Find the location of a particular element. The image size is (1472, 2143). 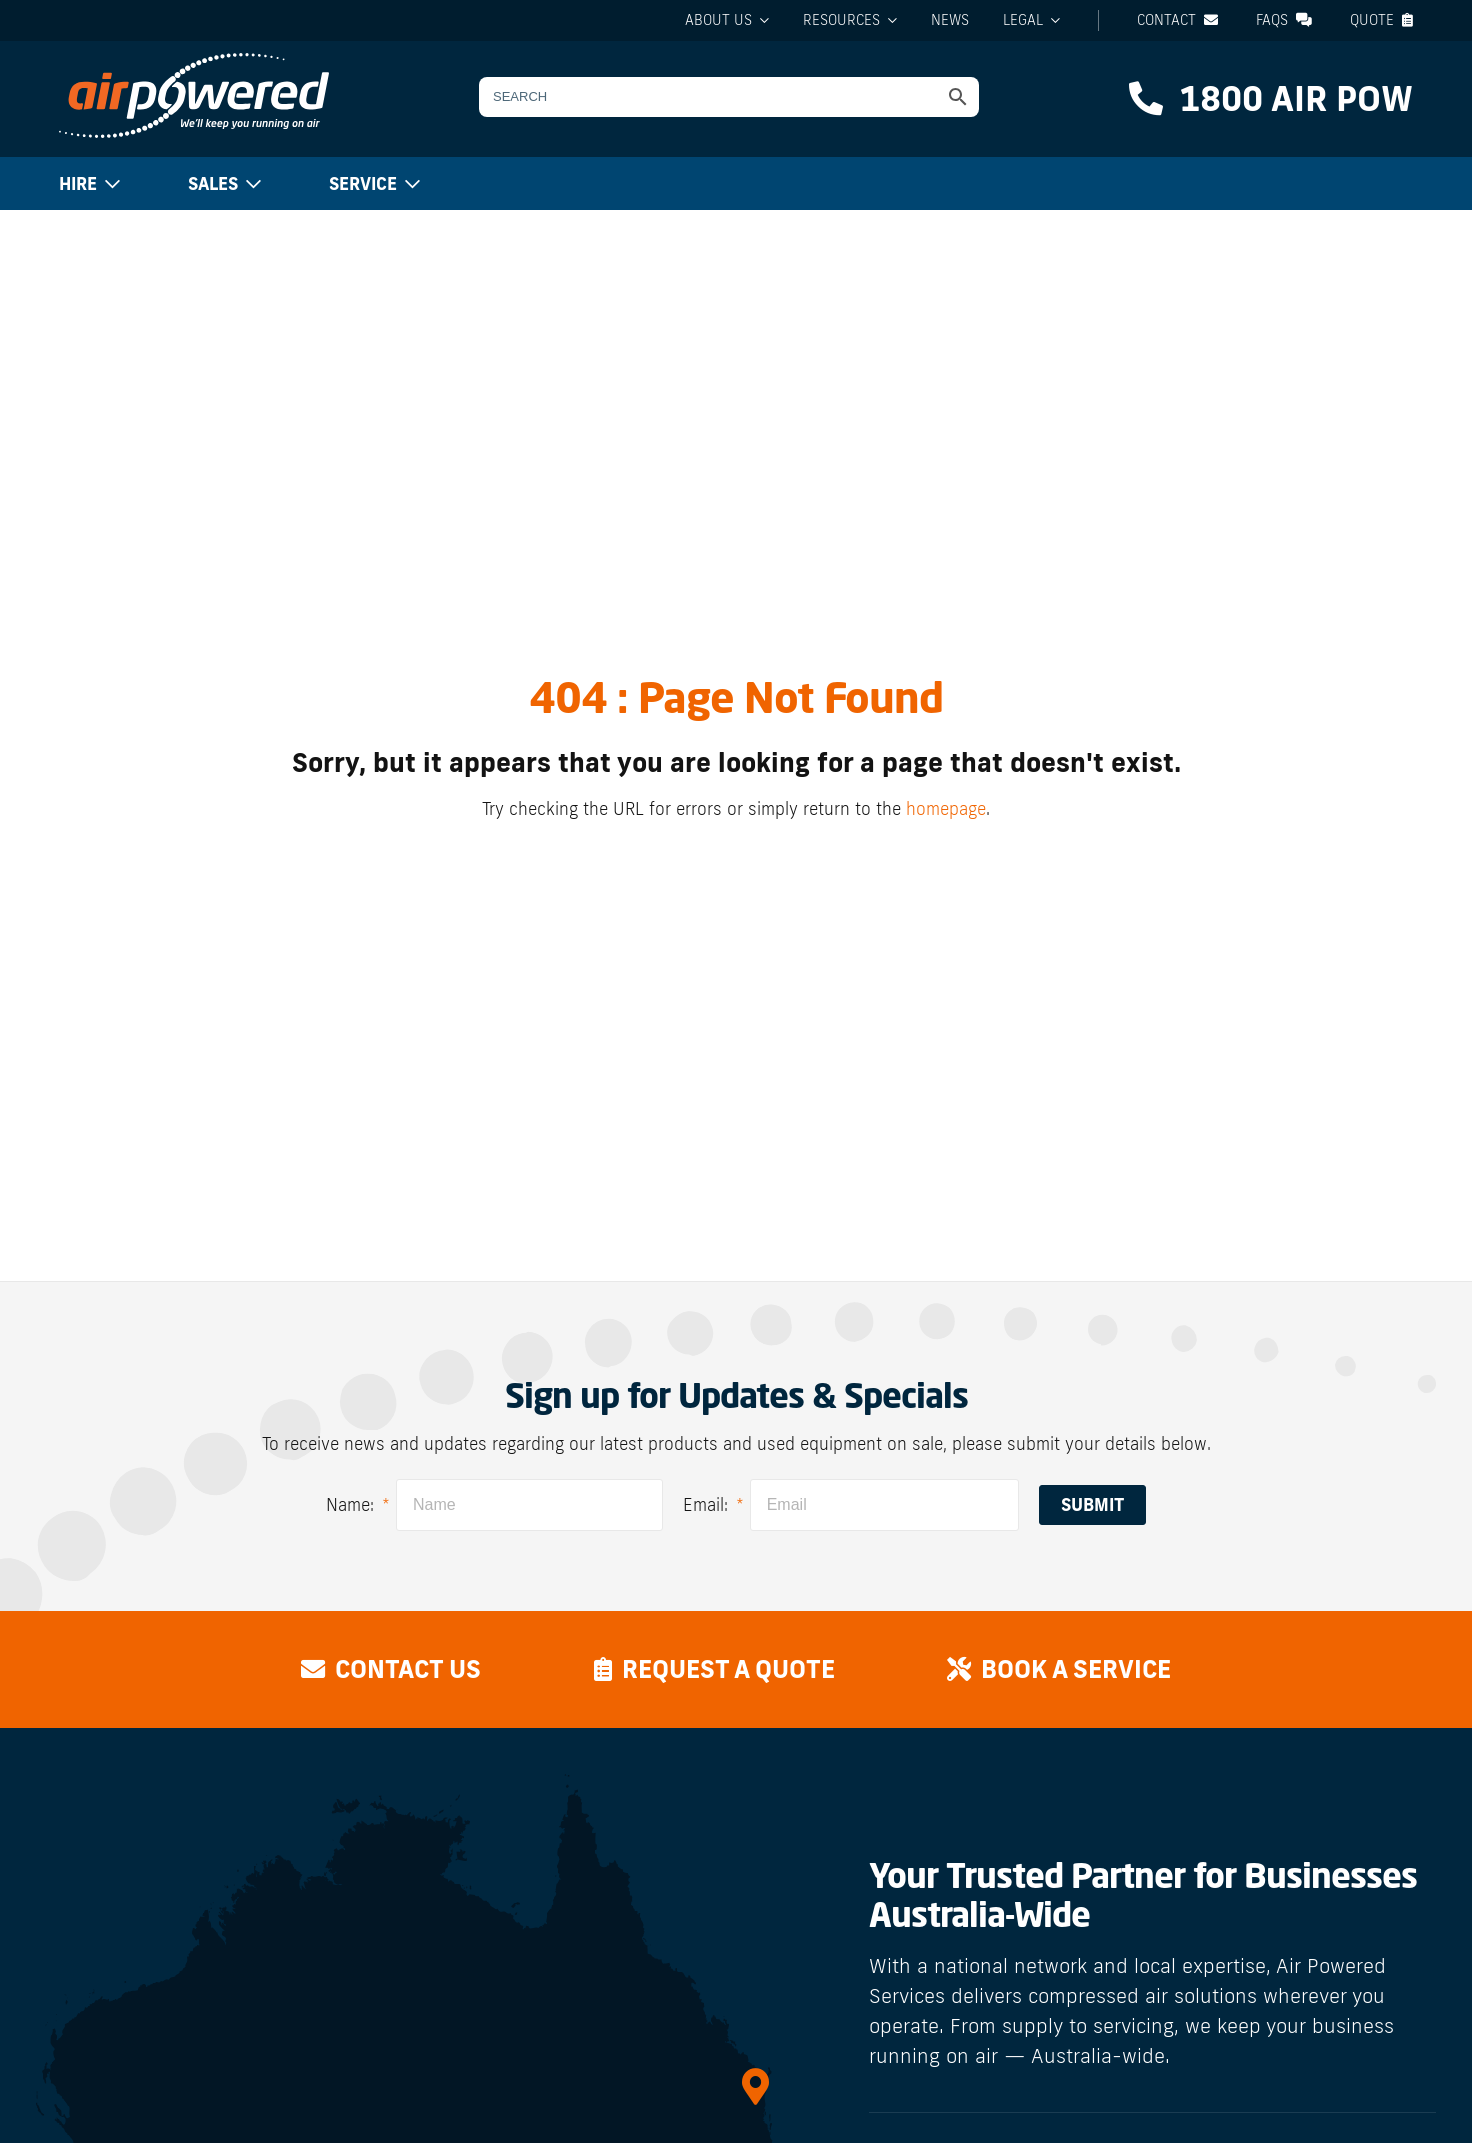

Sales is located at coordinates (213, 183).